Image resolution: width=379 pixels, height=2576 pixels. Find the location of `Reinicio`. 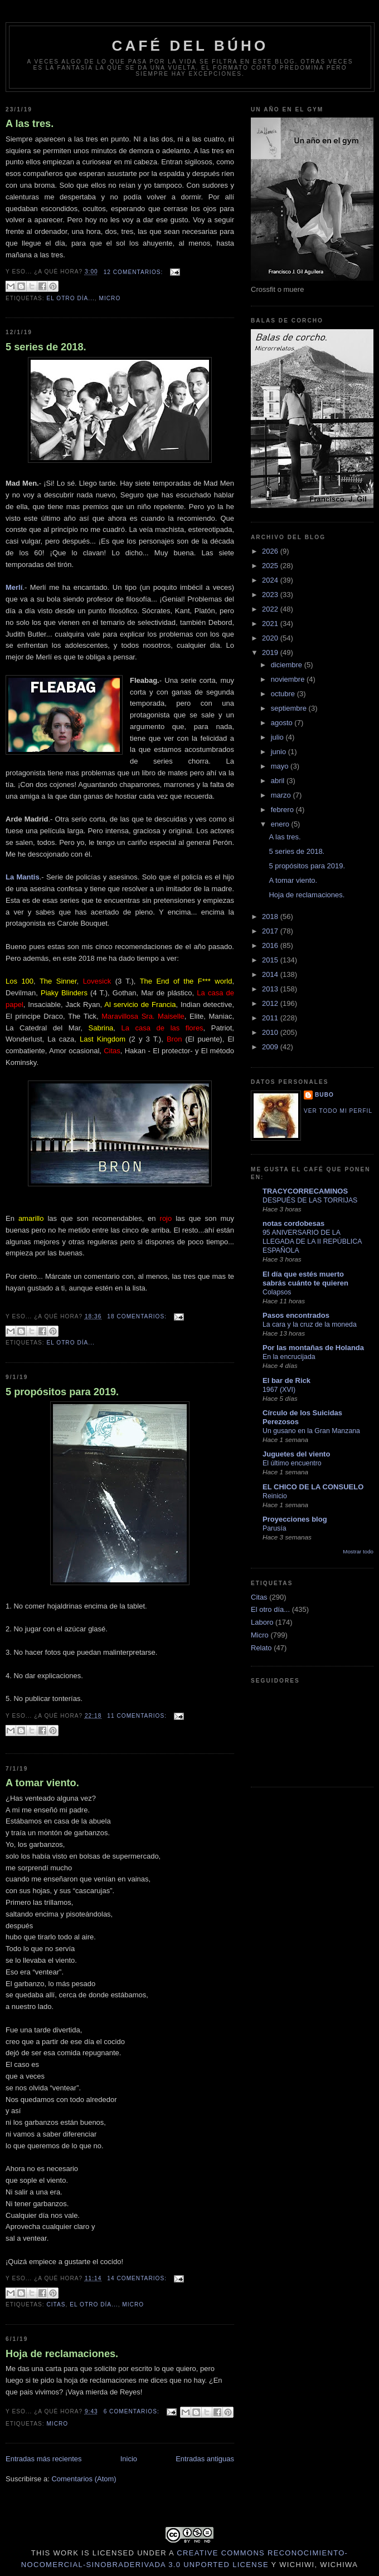

Reinicio is located at coordinates (275, 1496).